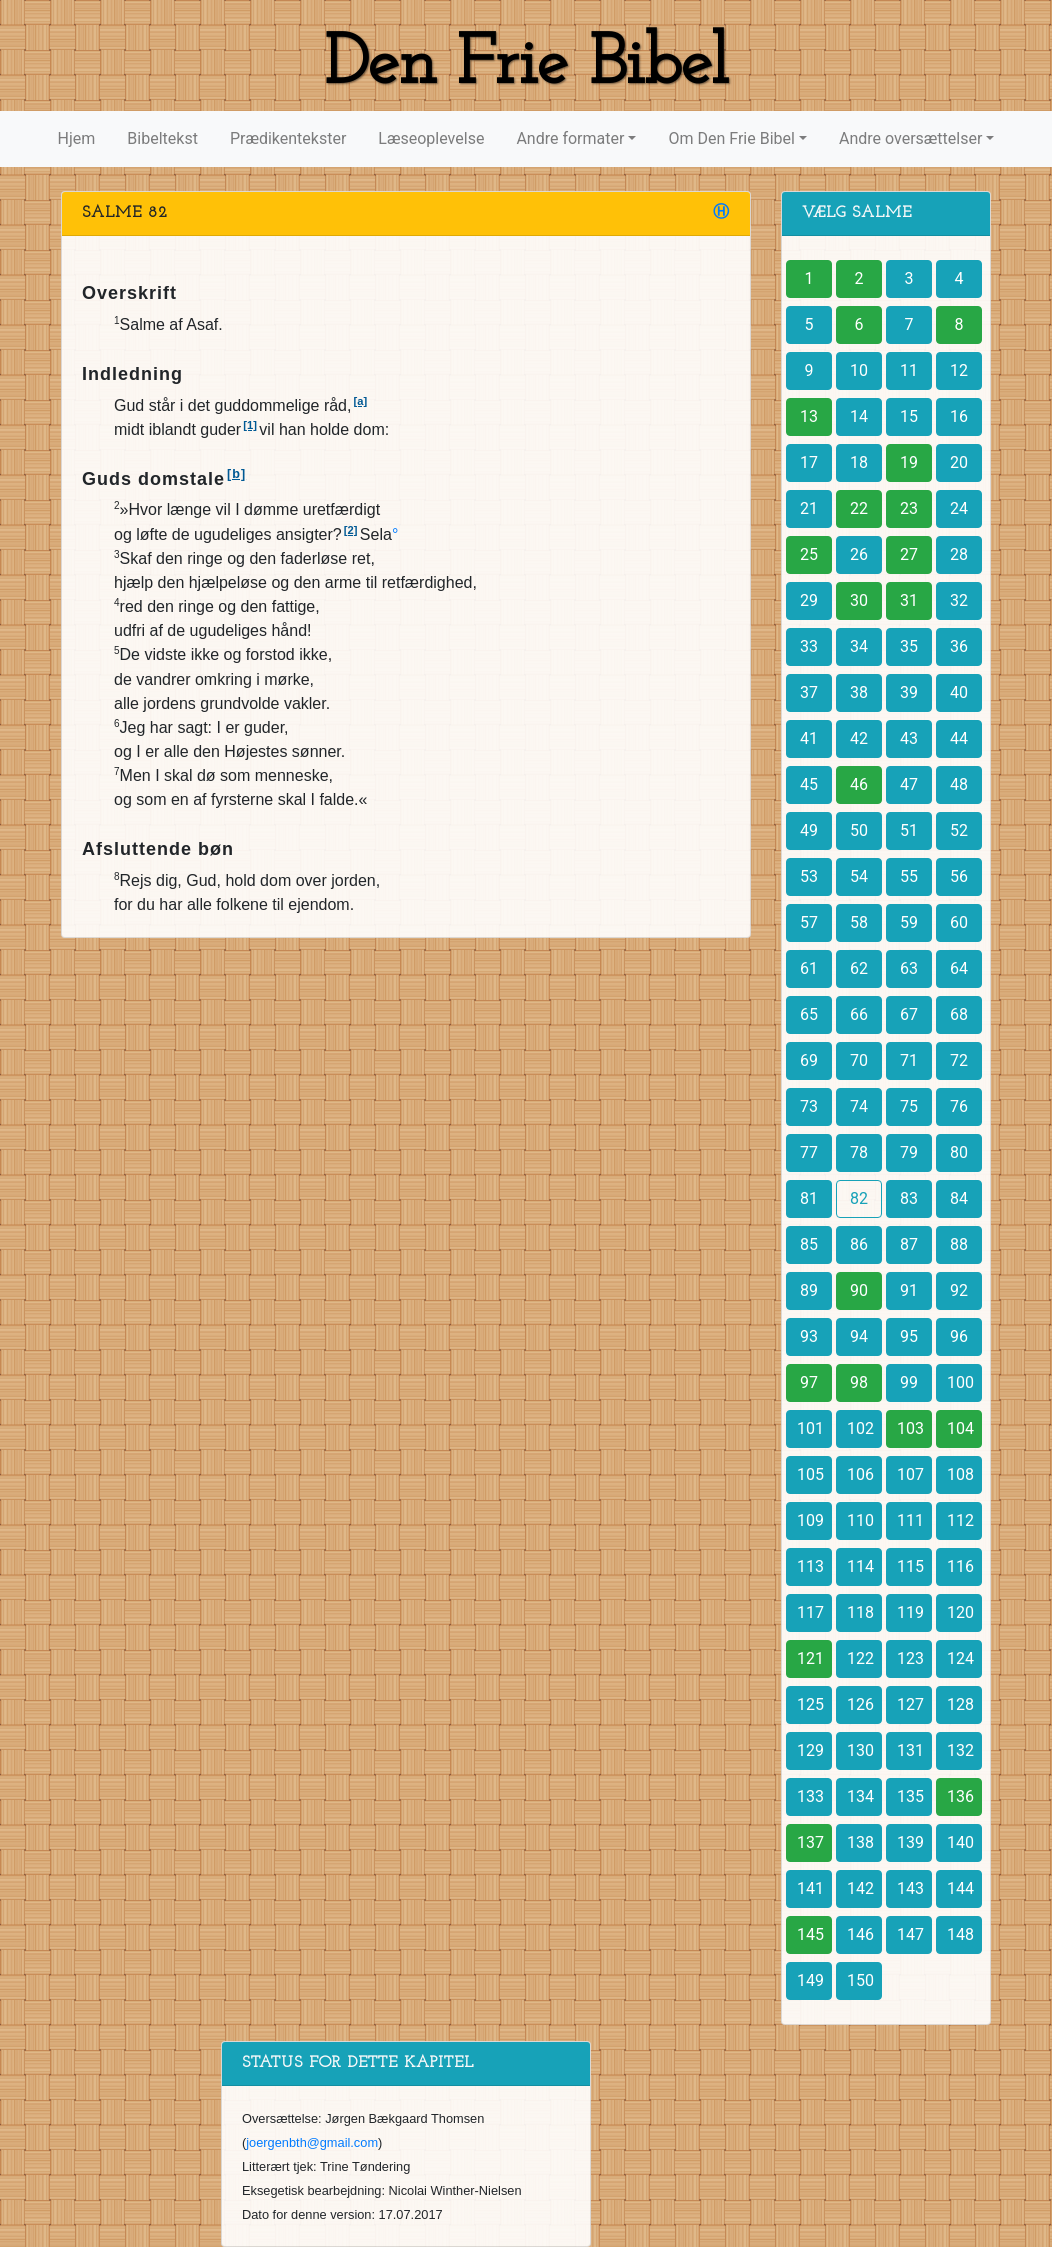  What do you see at coordinates (809, 646) in the screenshot?
I see `33` at bounding box center [809, 646].